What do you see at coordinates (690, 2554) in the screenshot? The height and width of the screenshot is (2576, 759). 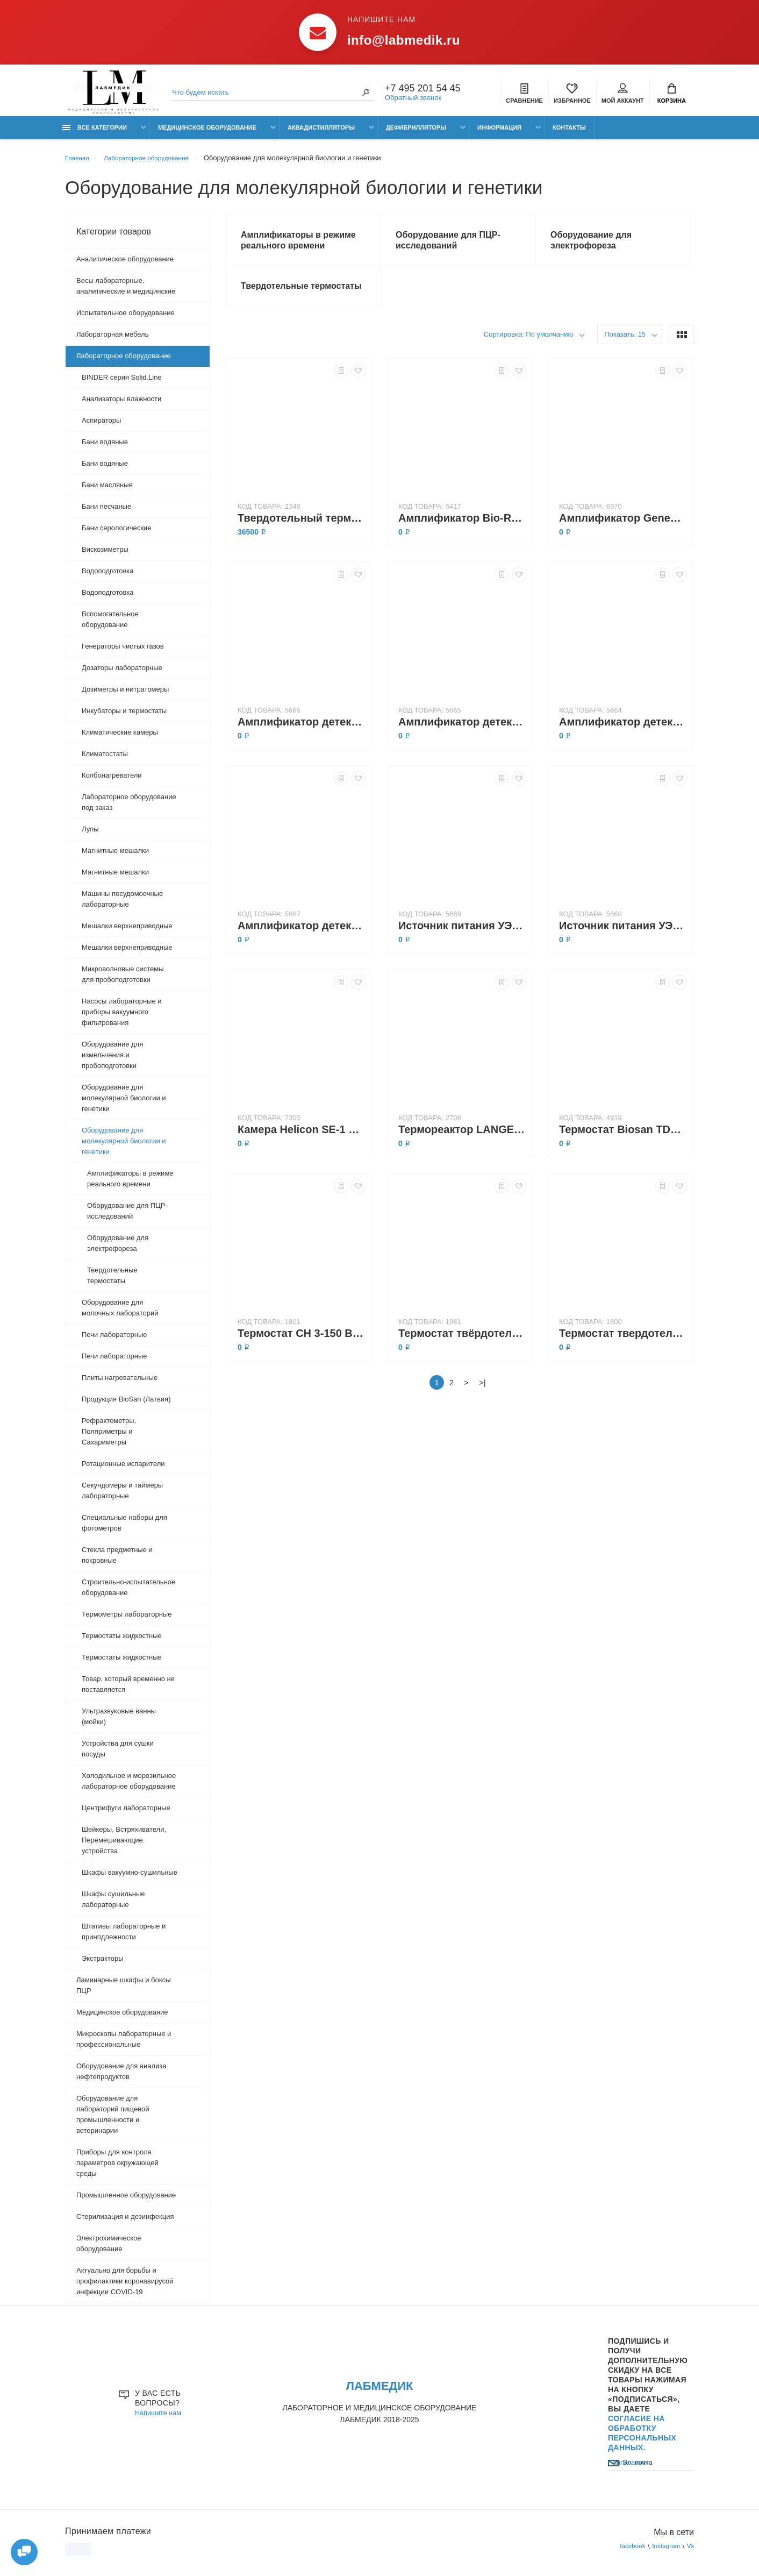 I see `Vk` at bounding box center [690, 2554].